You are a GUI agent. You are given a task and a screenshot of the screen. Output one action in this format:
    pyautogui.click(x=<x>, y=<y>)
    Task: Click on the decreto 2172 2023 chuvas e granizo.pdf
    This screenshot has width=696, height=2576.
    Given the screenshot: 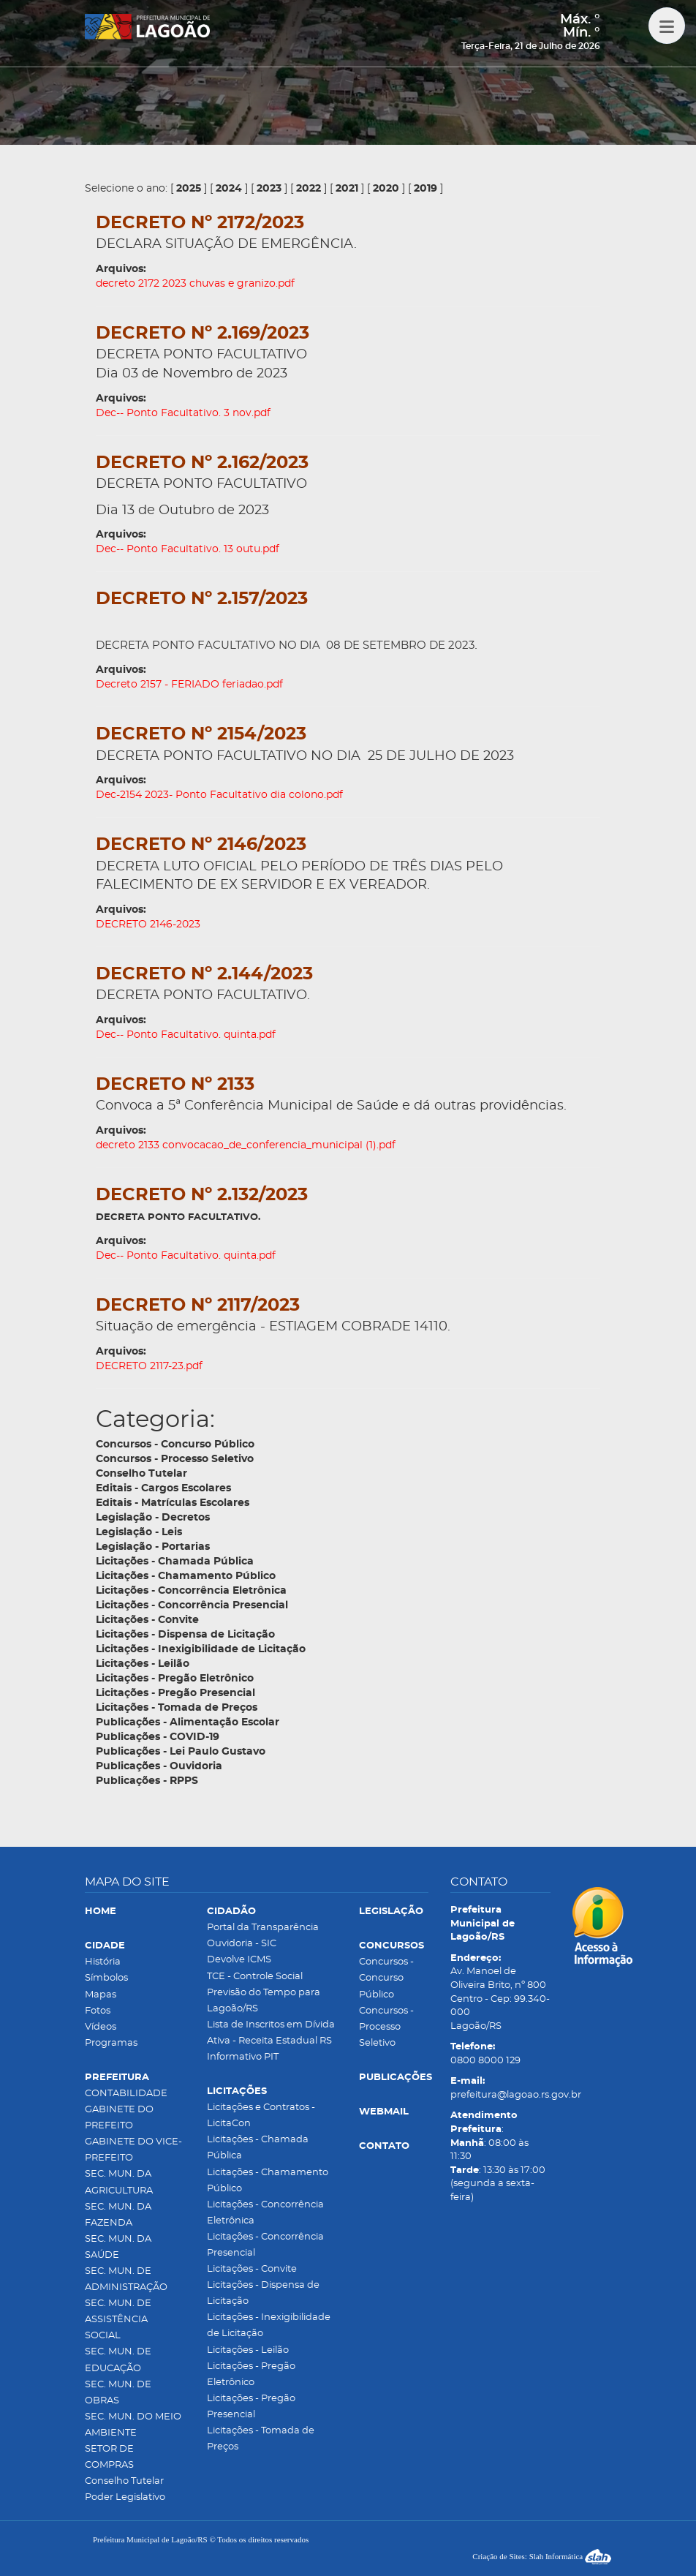 What is the action you would take?
    pyautogui.click(x=195, y=284)
    